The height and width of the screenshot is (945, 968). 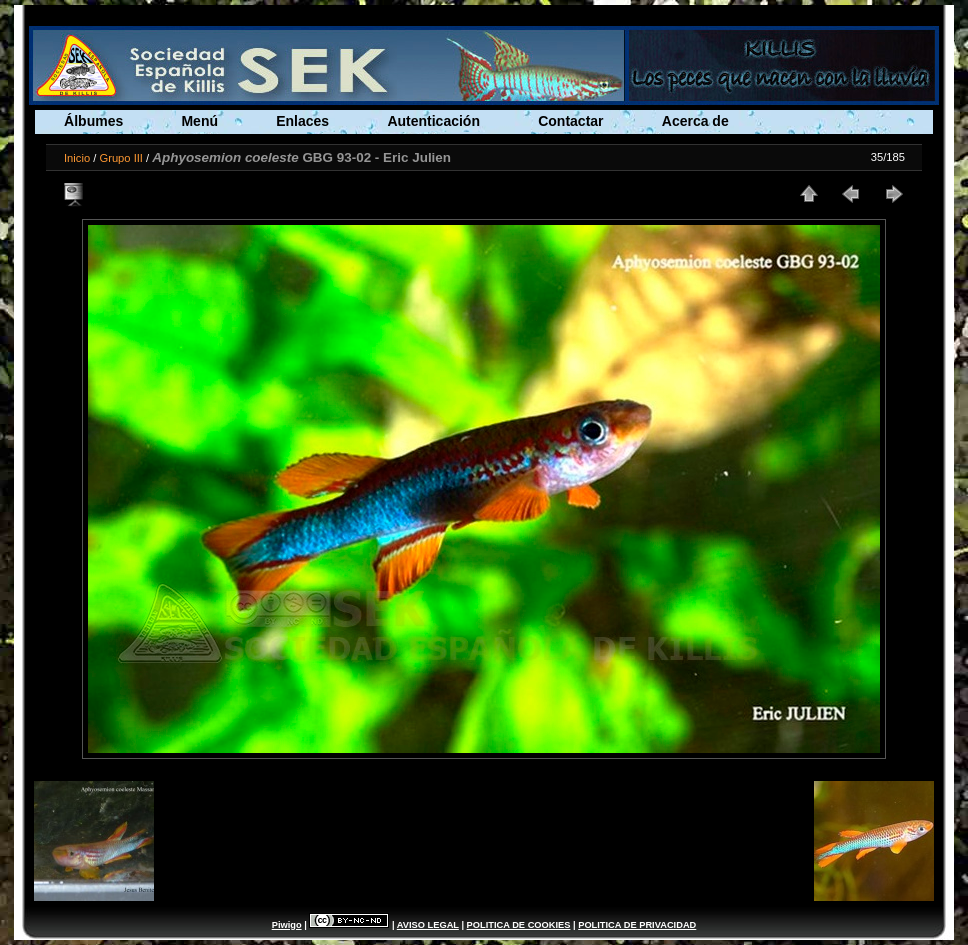 What do you see at coordinates (77, 158) in the screenshot?
I see `Inicio` at bounding box center [77, 158].